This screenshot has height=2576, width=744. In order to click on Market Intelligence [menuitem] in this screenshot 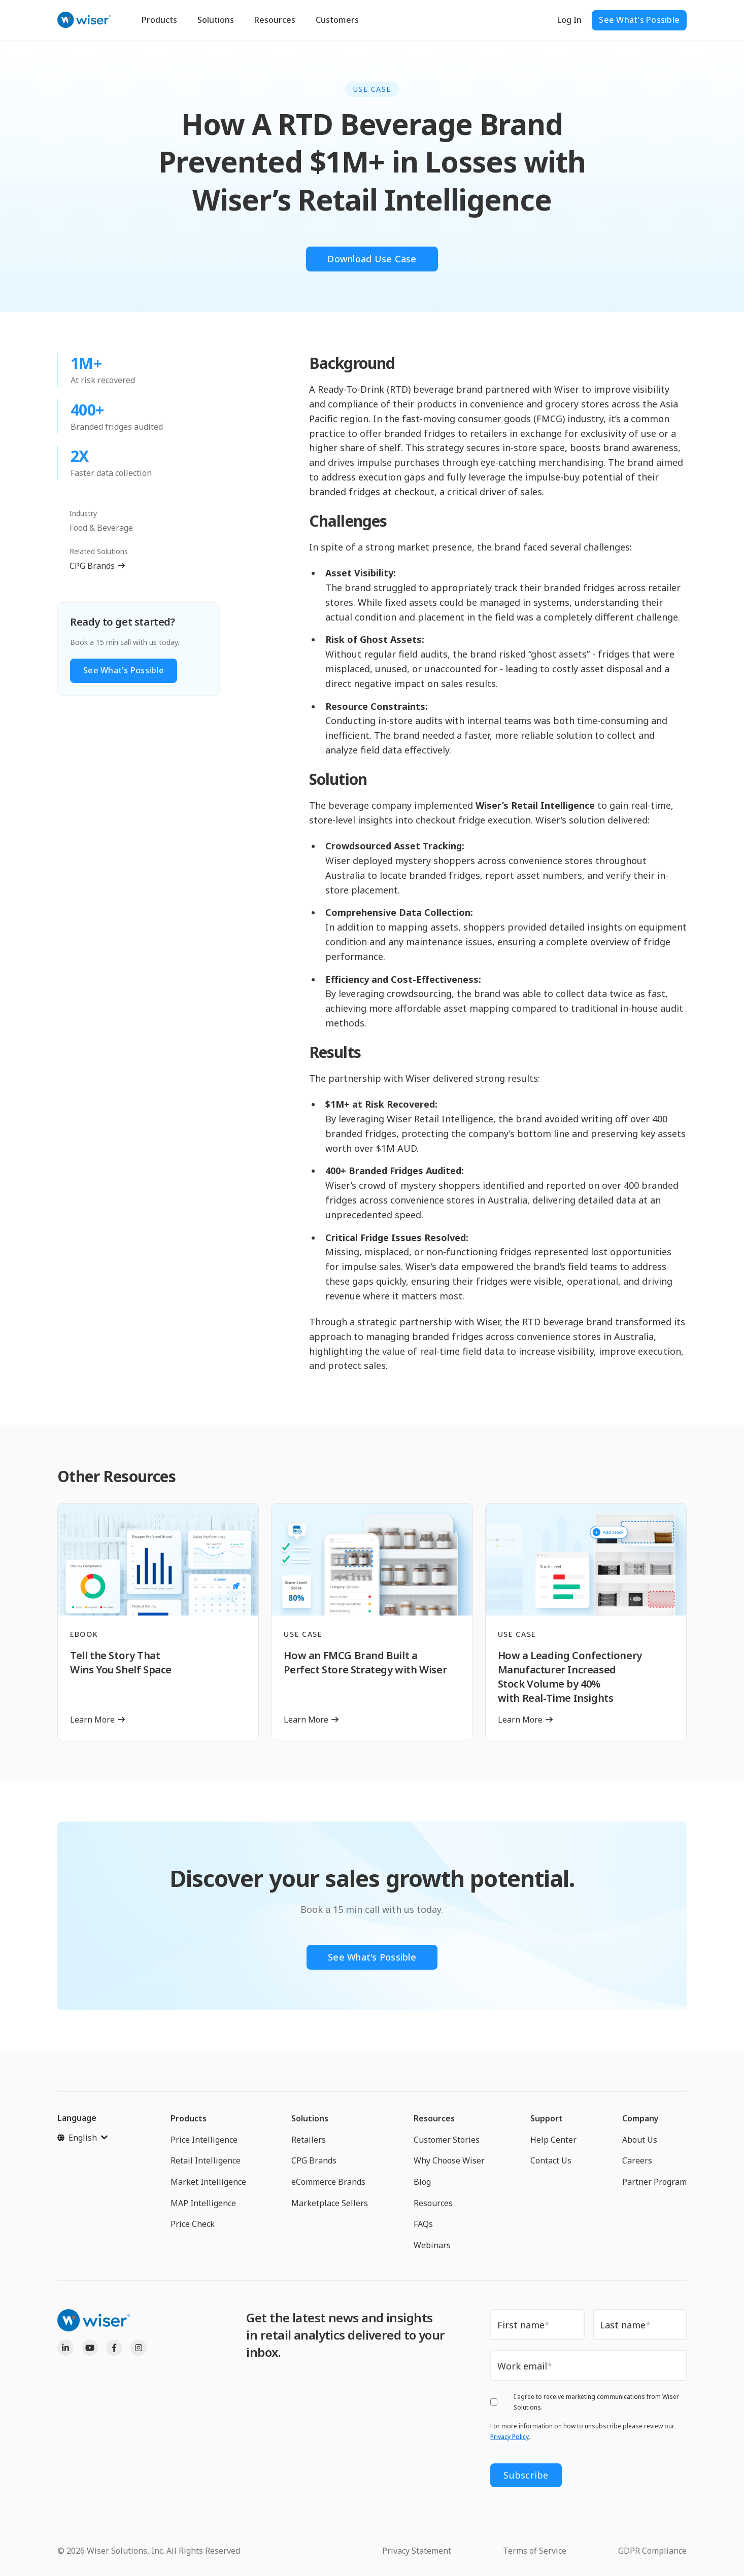, I will do `click(208, 2181)`.